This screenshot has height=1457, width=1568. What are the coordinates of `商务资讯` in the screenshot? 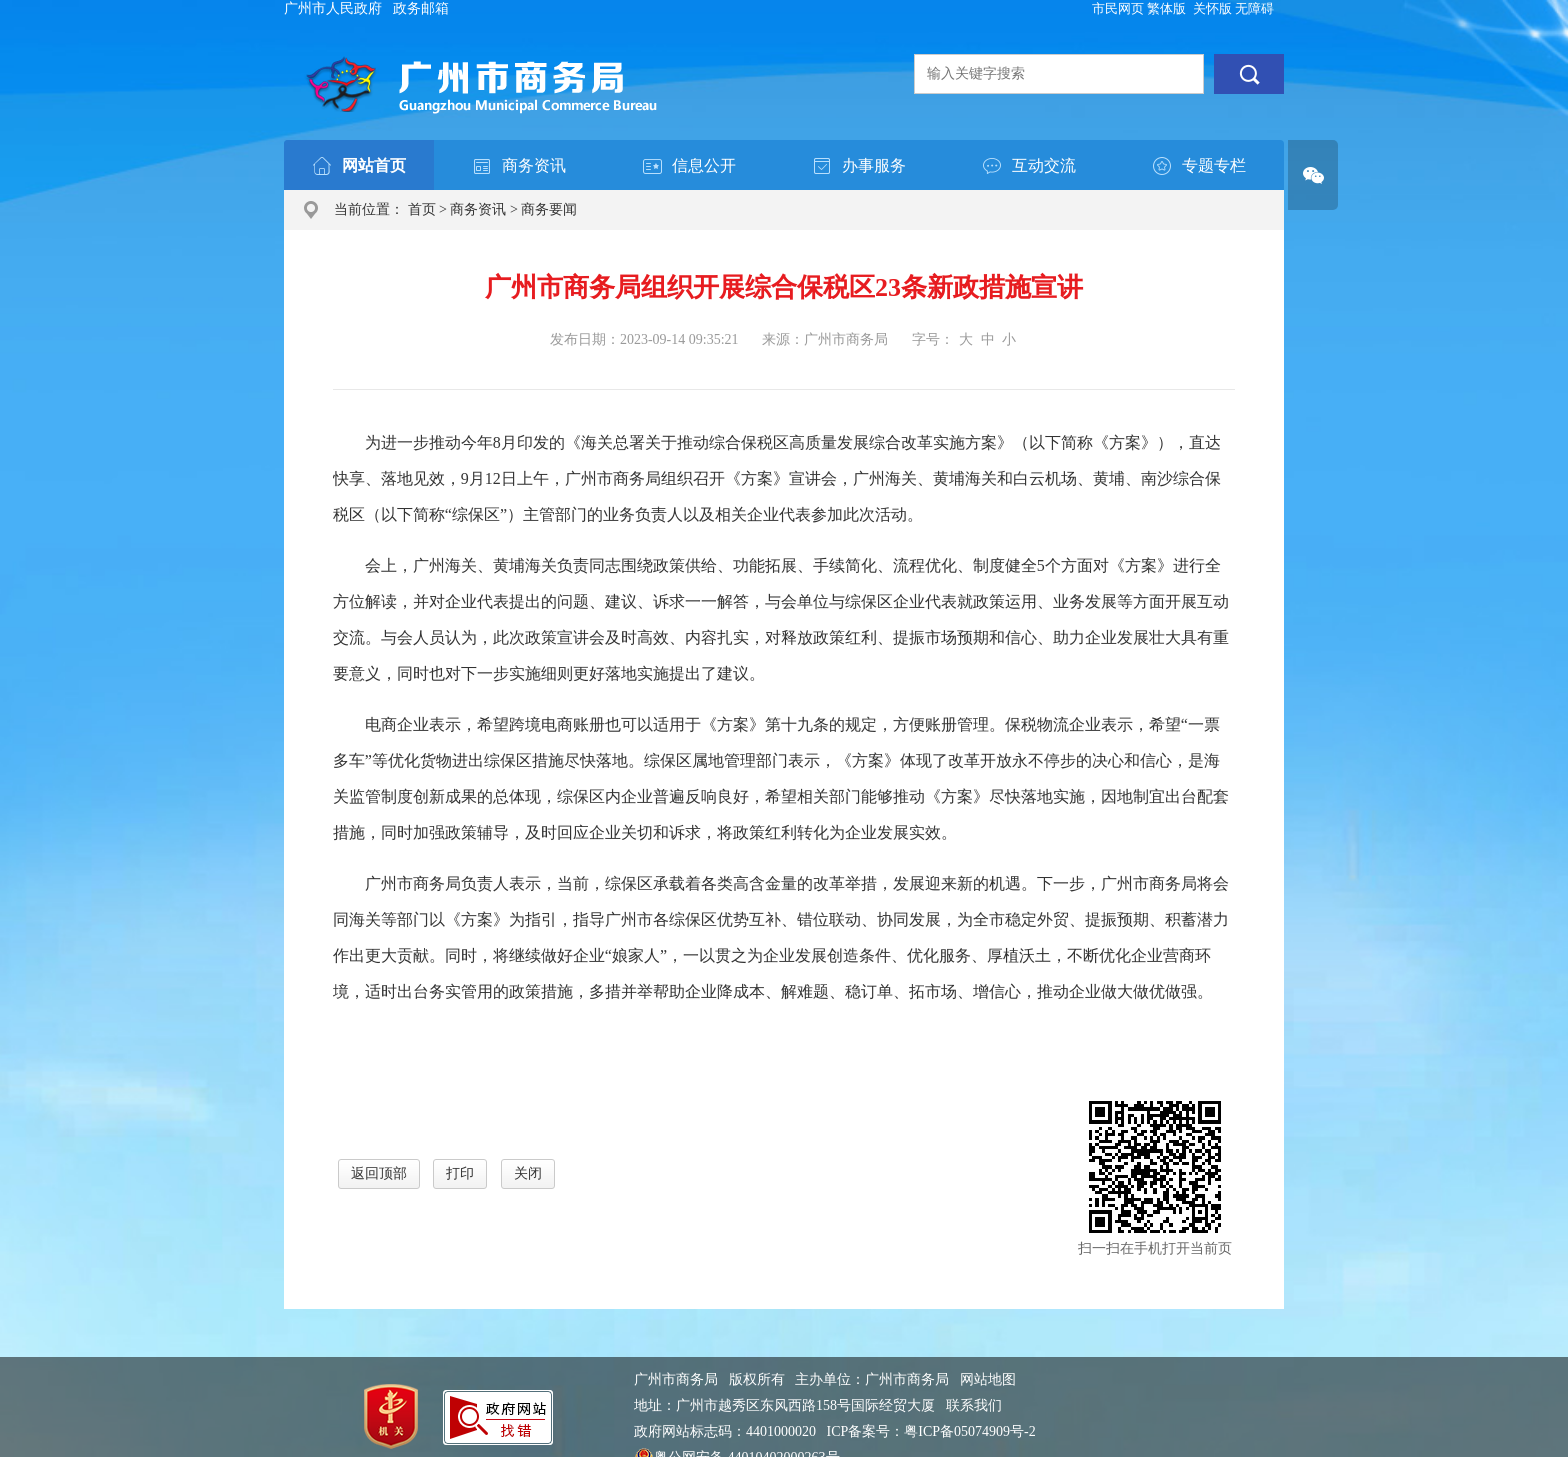 It's located at (478, 209).